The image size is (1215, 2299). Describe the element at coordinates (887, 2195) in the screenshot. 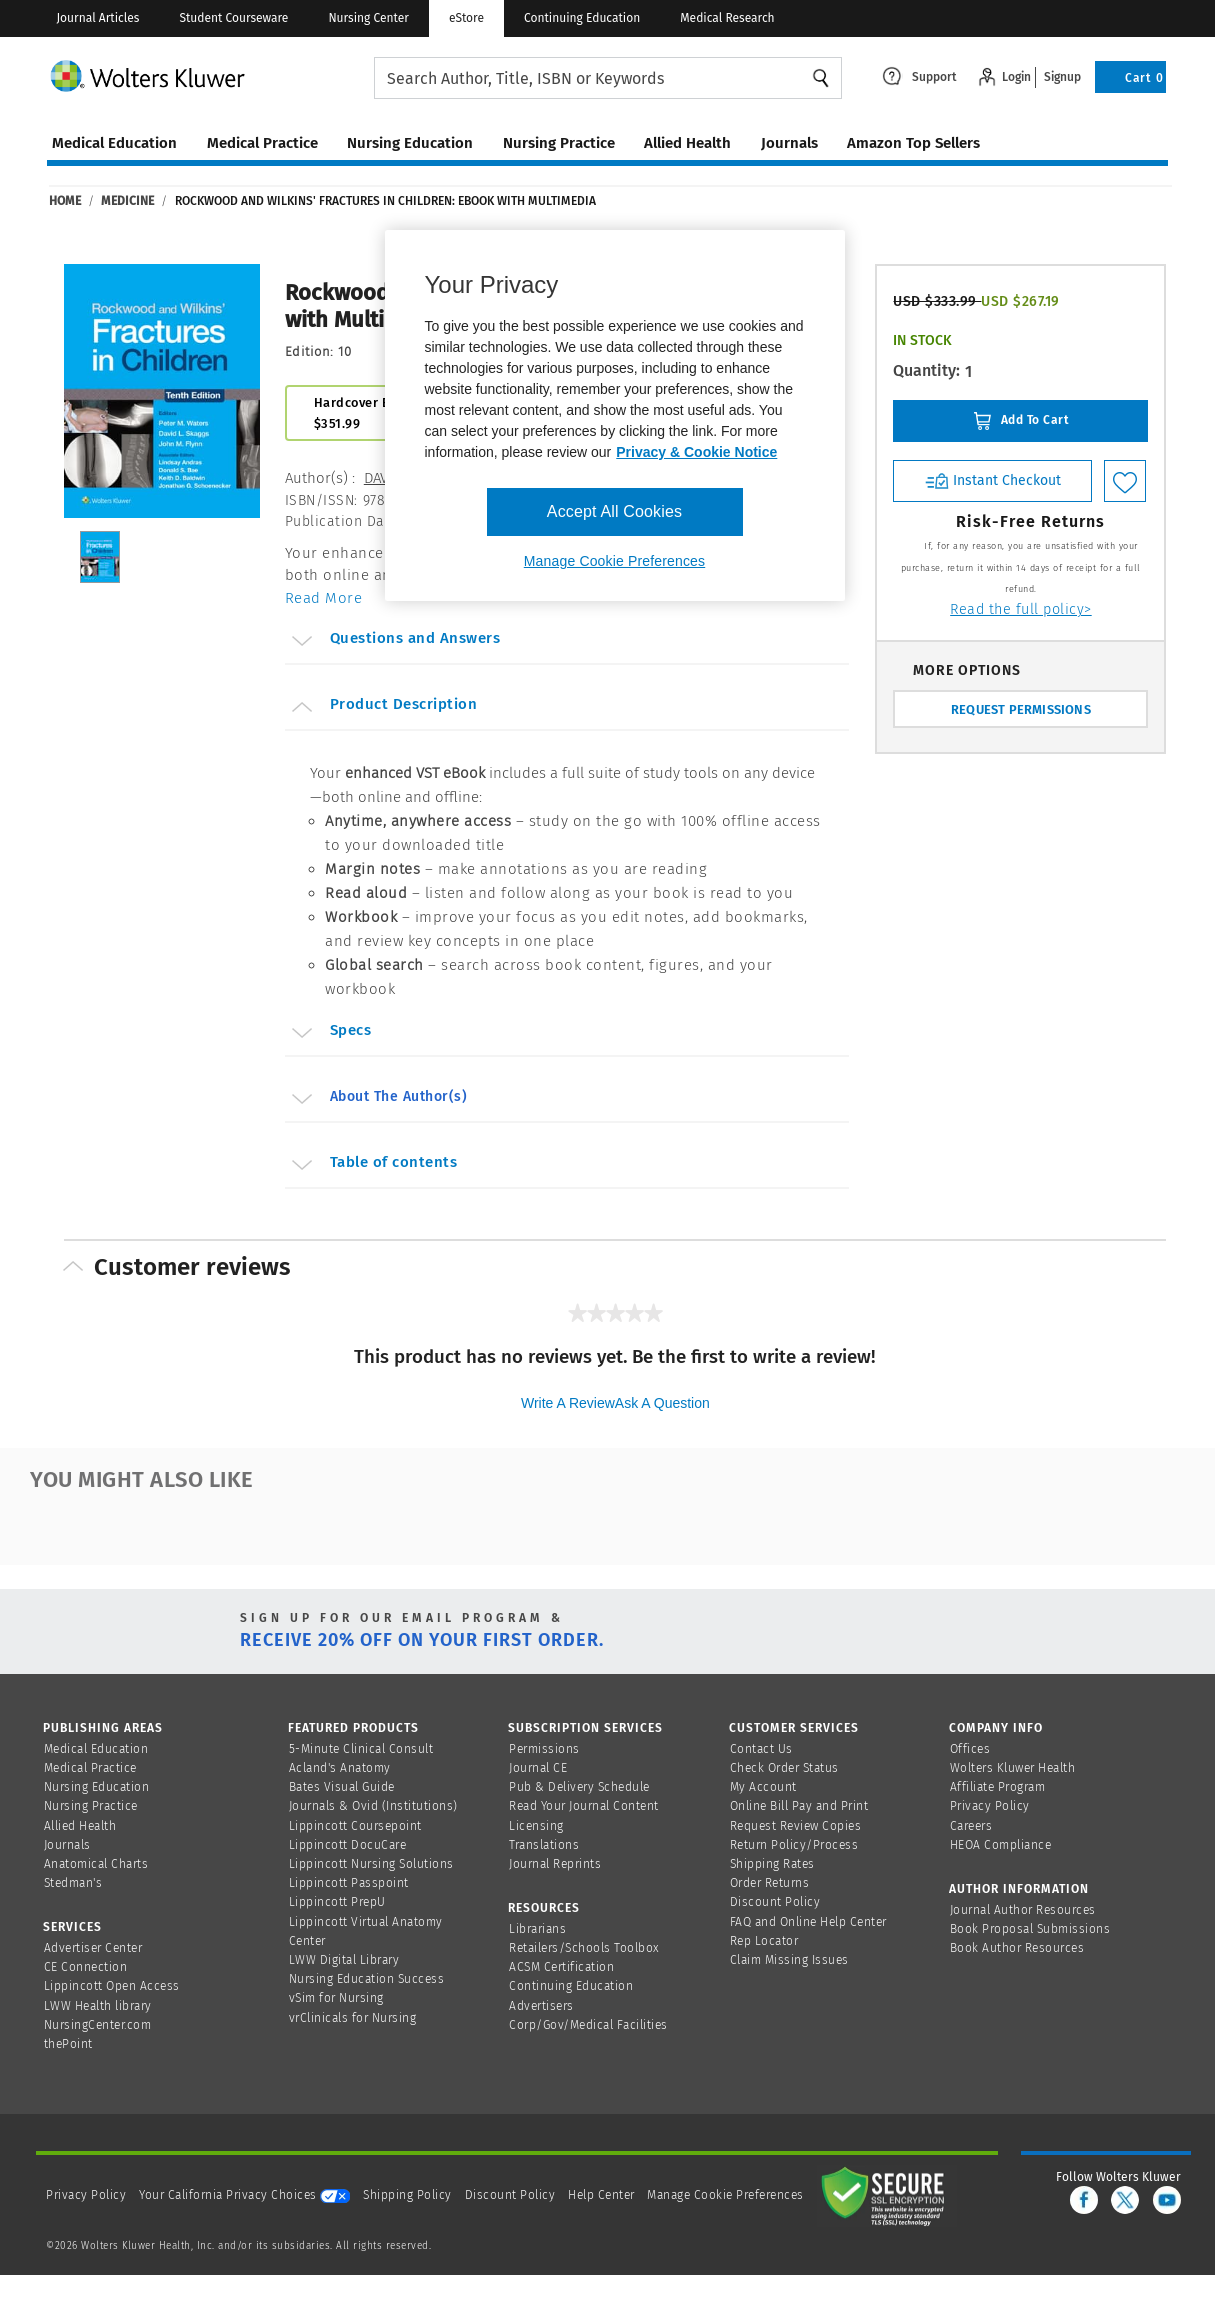

I see `[Secure page]` at that location.